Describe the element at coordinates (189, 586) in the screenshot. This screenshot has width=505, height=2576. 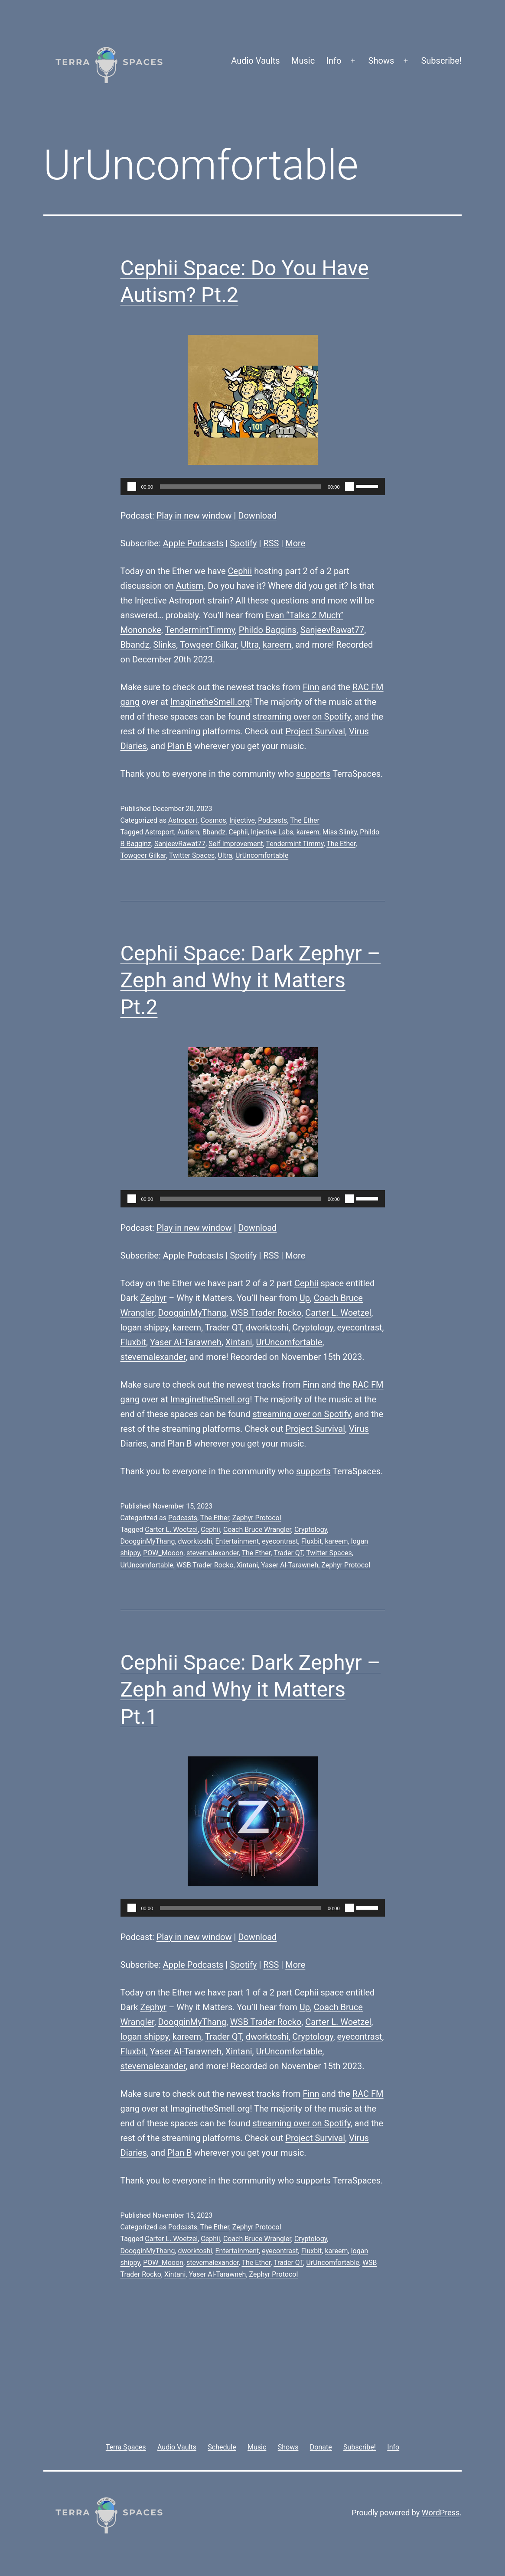
I see `Autism` at that location.